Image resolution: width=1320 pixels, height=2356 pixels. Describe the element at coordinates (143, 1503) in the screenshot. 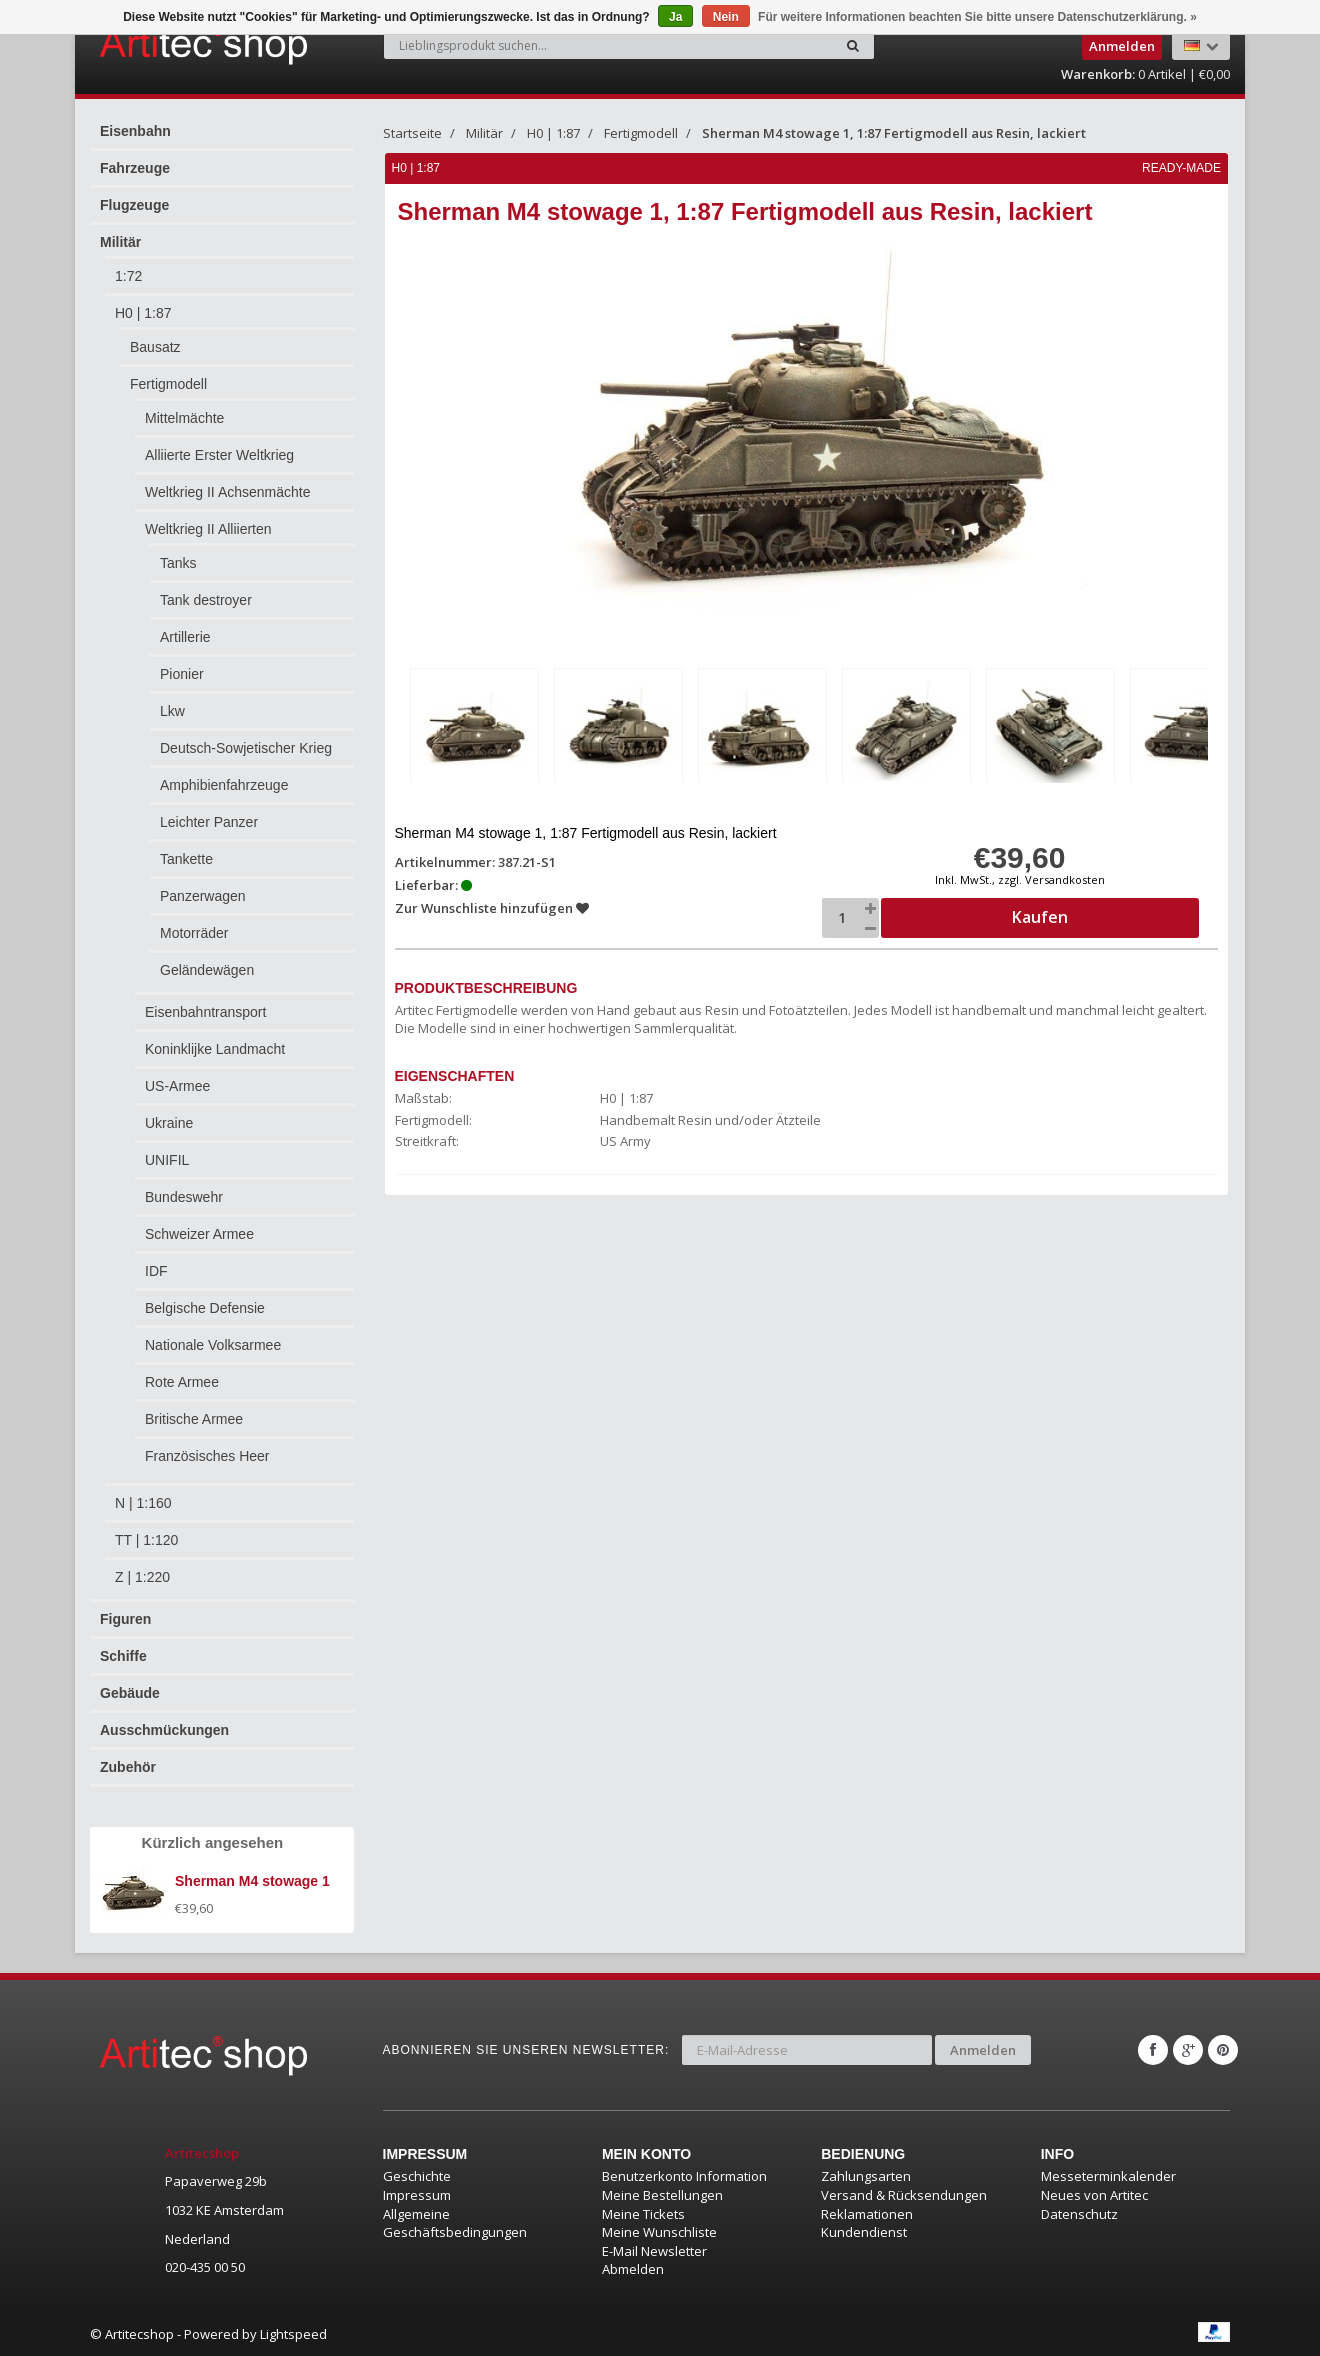

I see `N | 1:160` at that location.